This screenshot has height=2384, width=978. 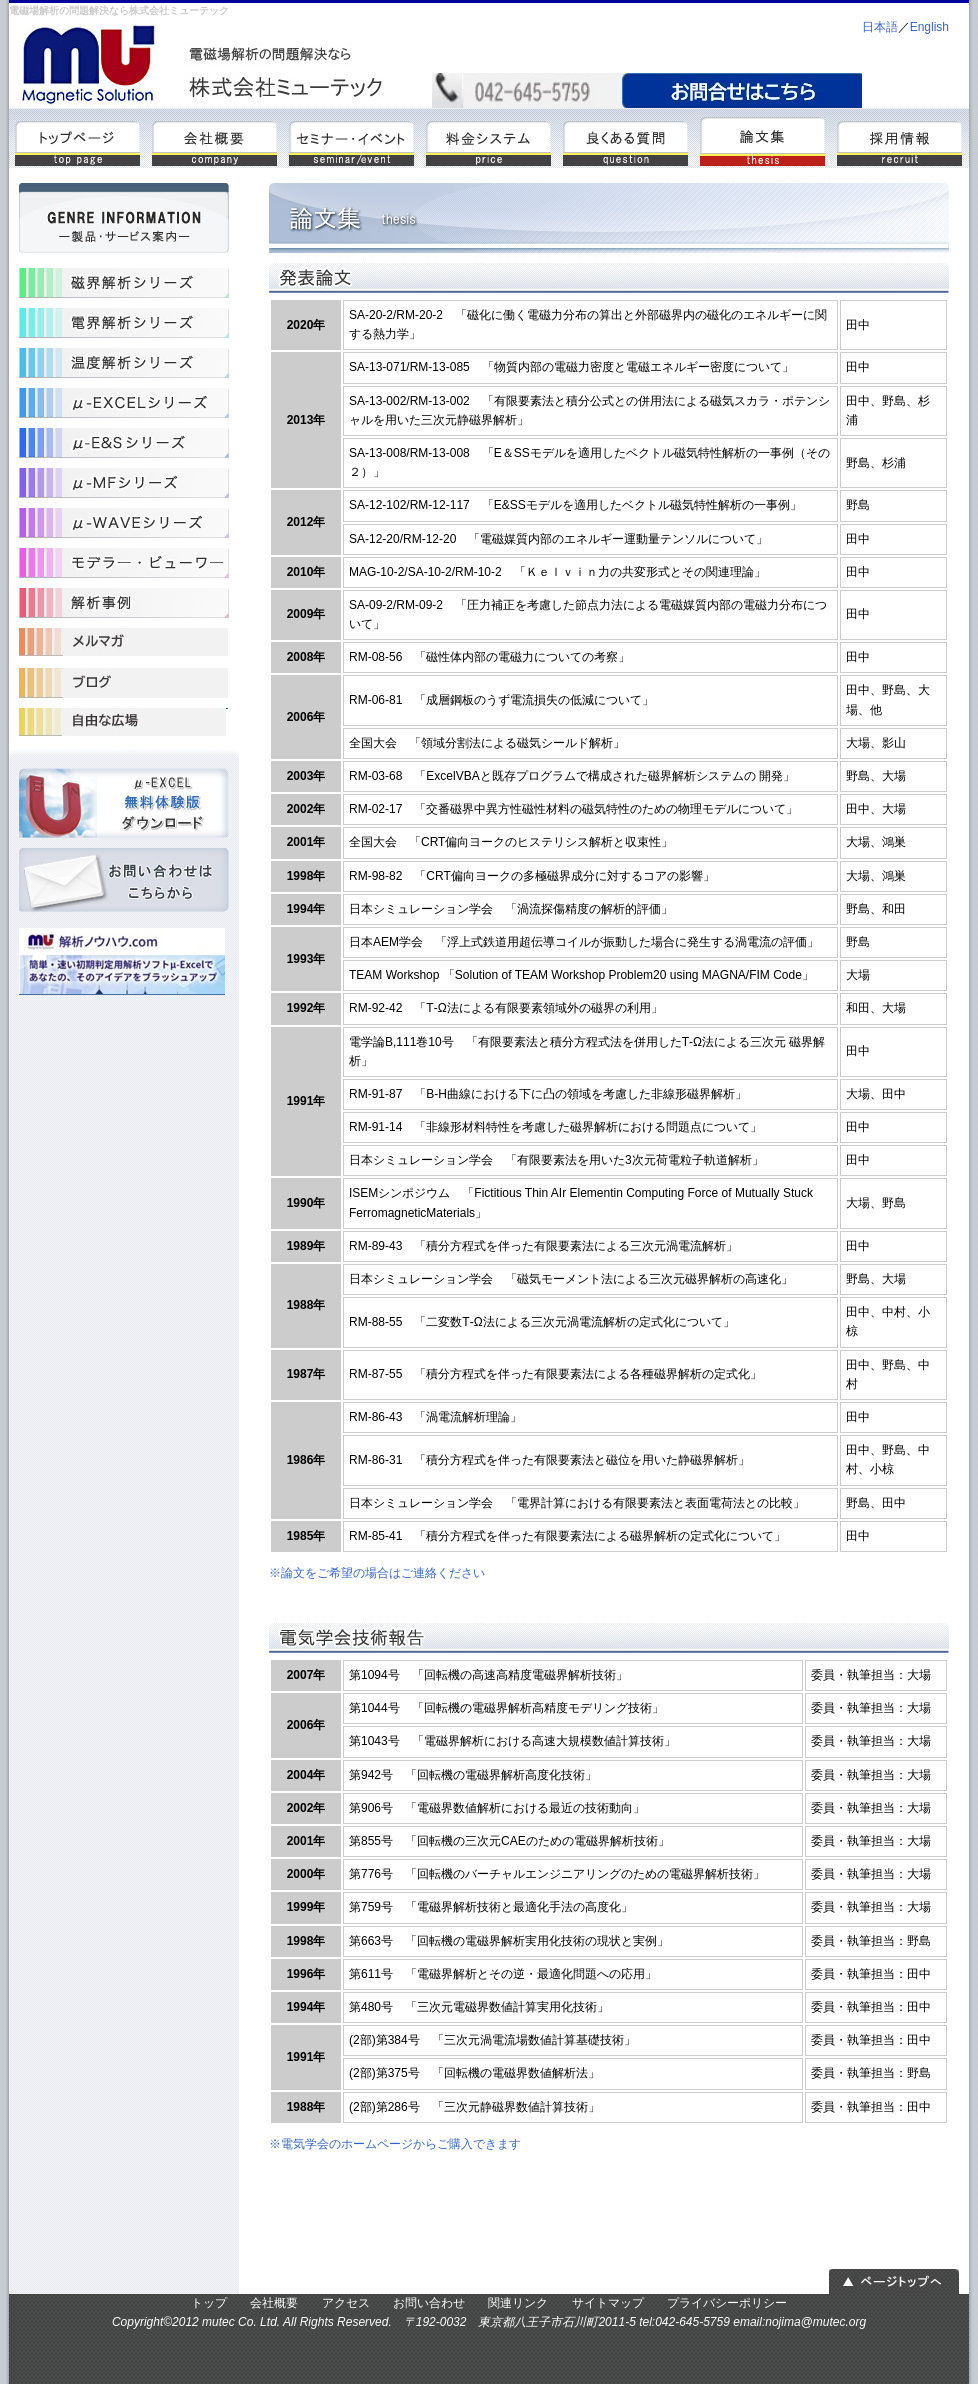 What do you see at coordinates (124, 723) in the screenshot?
I see `コンサルティング` at bounding box center [124, 723].